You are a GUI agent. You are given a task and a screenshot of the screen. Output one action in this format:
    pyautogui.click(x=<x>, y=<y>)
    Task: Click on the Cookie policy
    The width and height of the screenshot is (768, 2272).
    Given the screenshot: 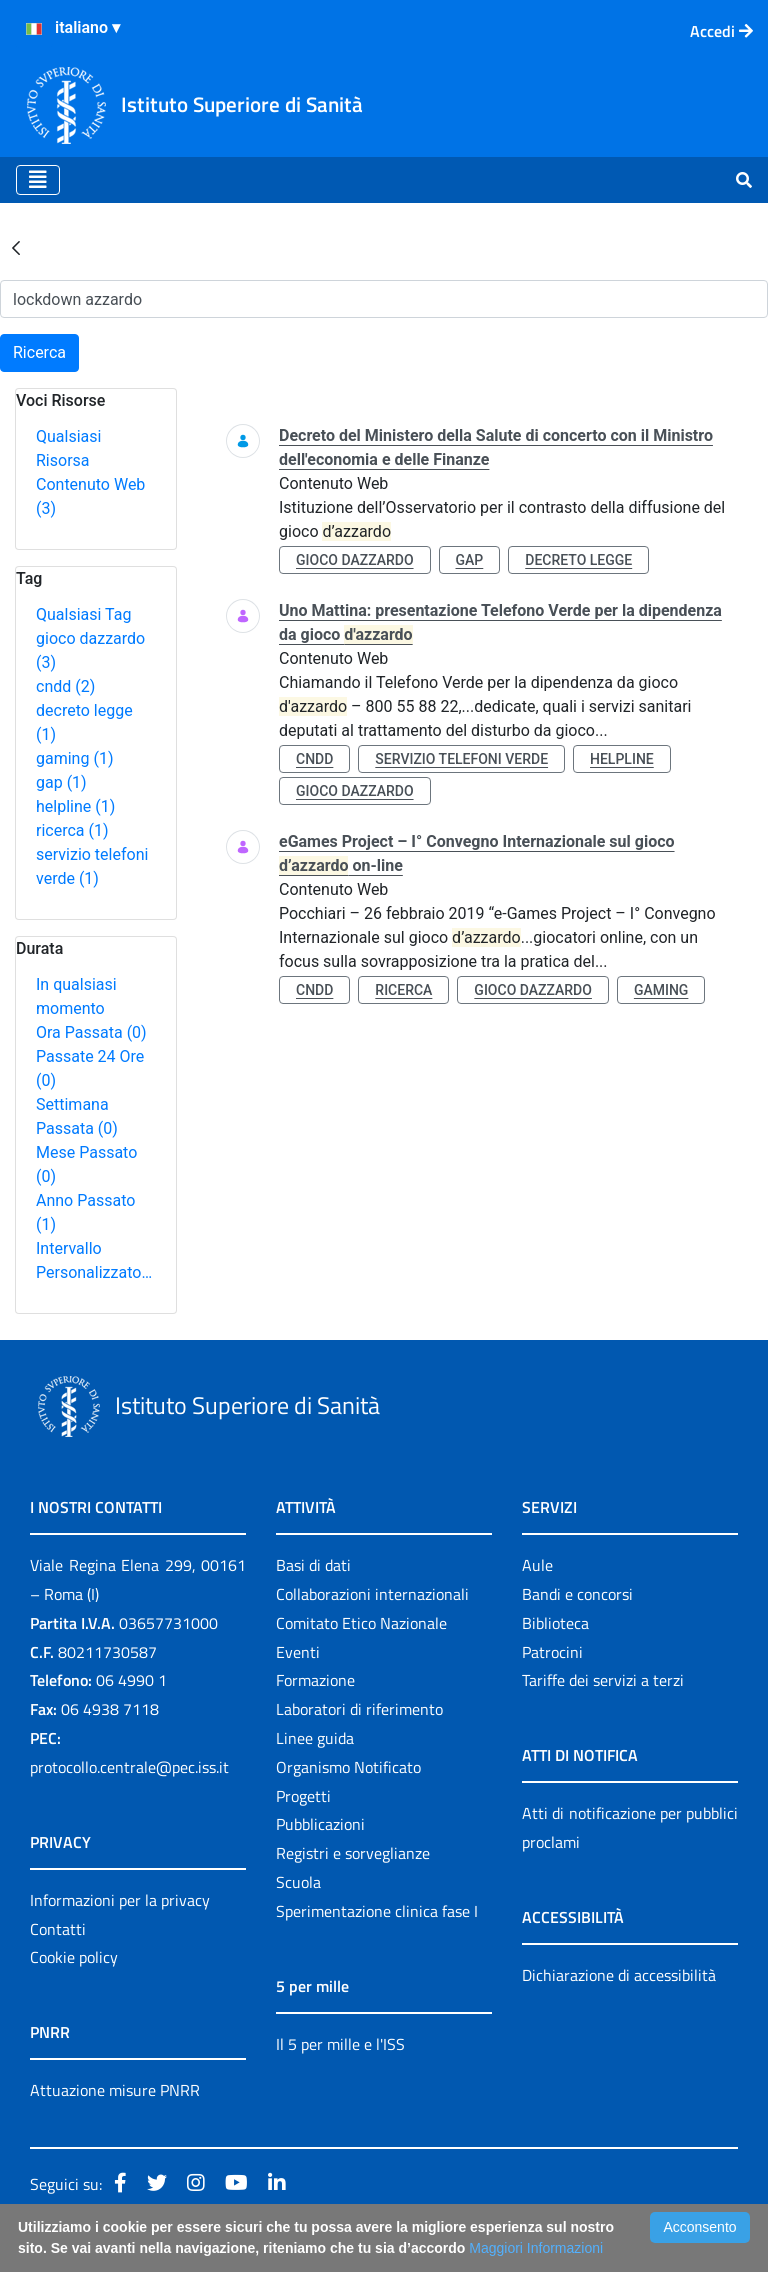 What is the action you would take?
    pyautogui.click(x=74, y=1957)
    